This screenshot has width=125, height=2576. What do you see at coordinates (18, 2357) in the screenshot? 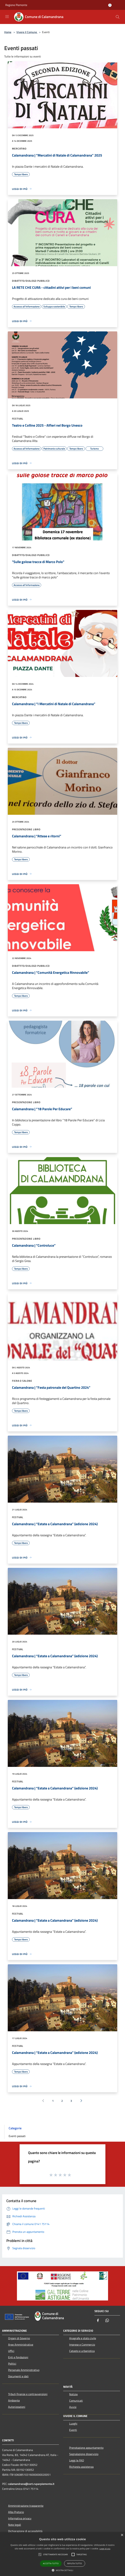
I see `Enti e fondazioni` at bounding box center [18, 2357].